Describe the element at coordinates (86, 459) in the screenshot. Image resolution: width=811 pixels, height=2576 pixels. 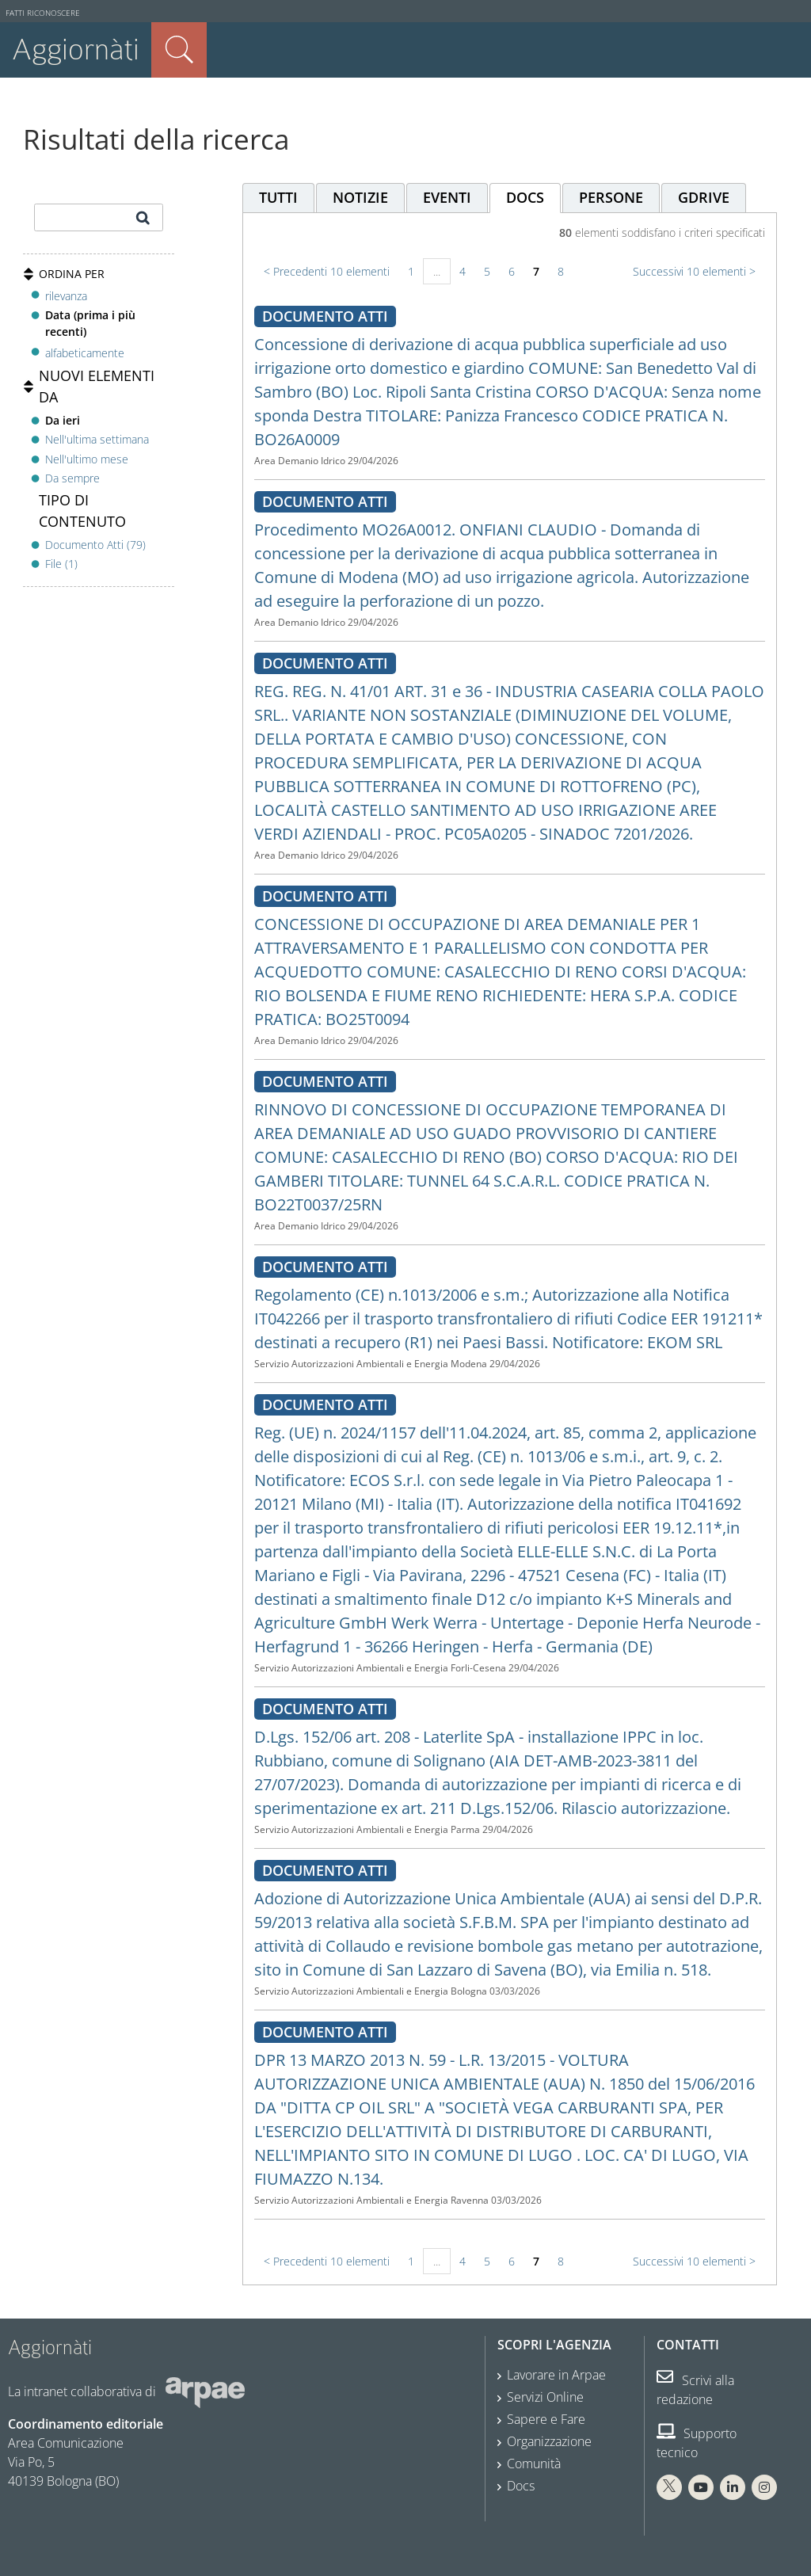
I see `Nell'ultimo mese` at that location.